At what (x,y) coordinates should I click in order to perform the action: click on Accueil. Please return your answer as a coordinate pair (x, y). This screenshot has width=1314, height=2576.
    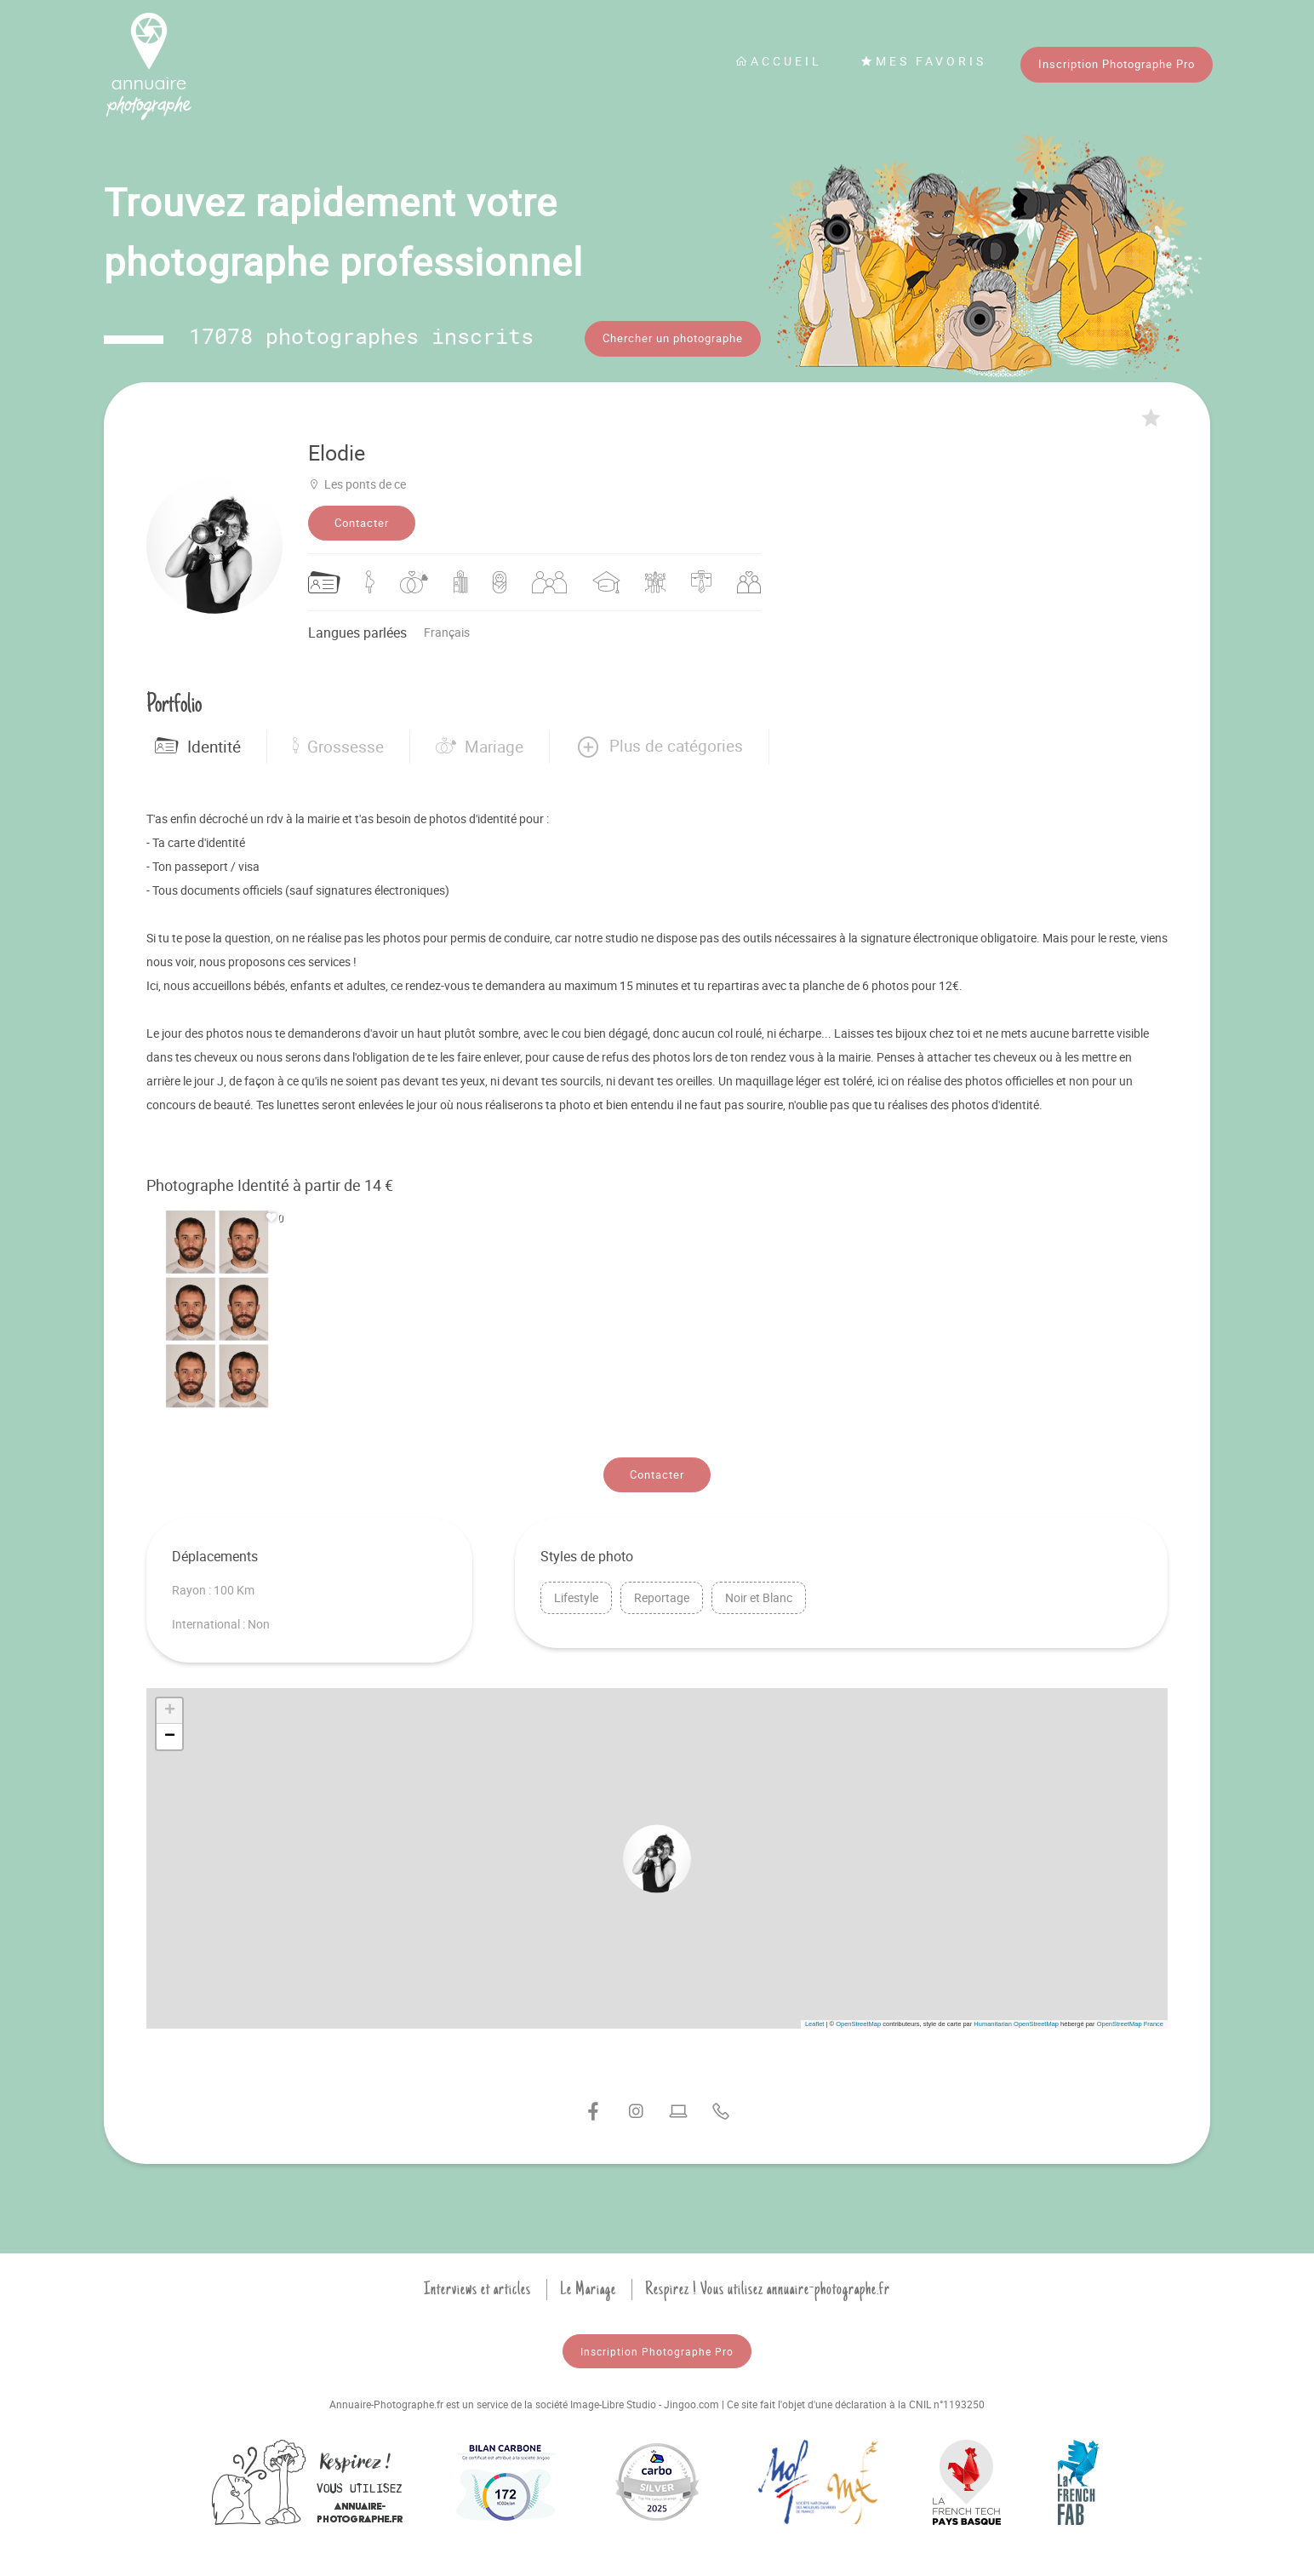
    Looking at the image, I should click on (778, 61).